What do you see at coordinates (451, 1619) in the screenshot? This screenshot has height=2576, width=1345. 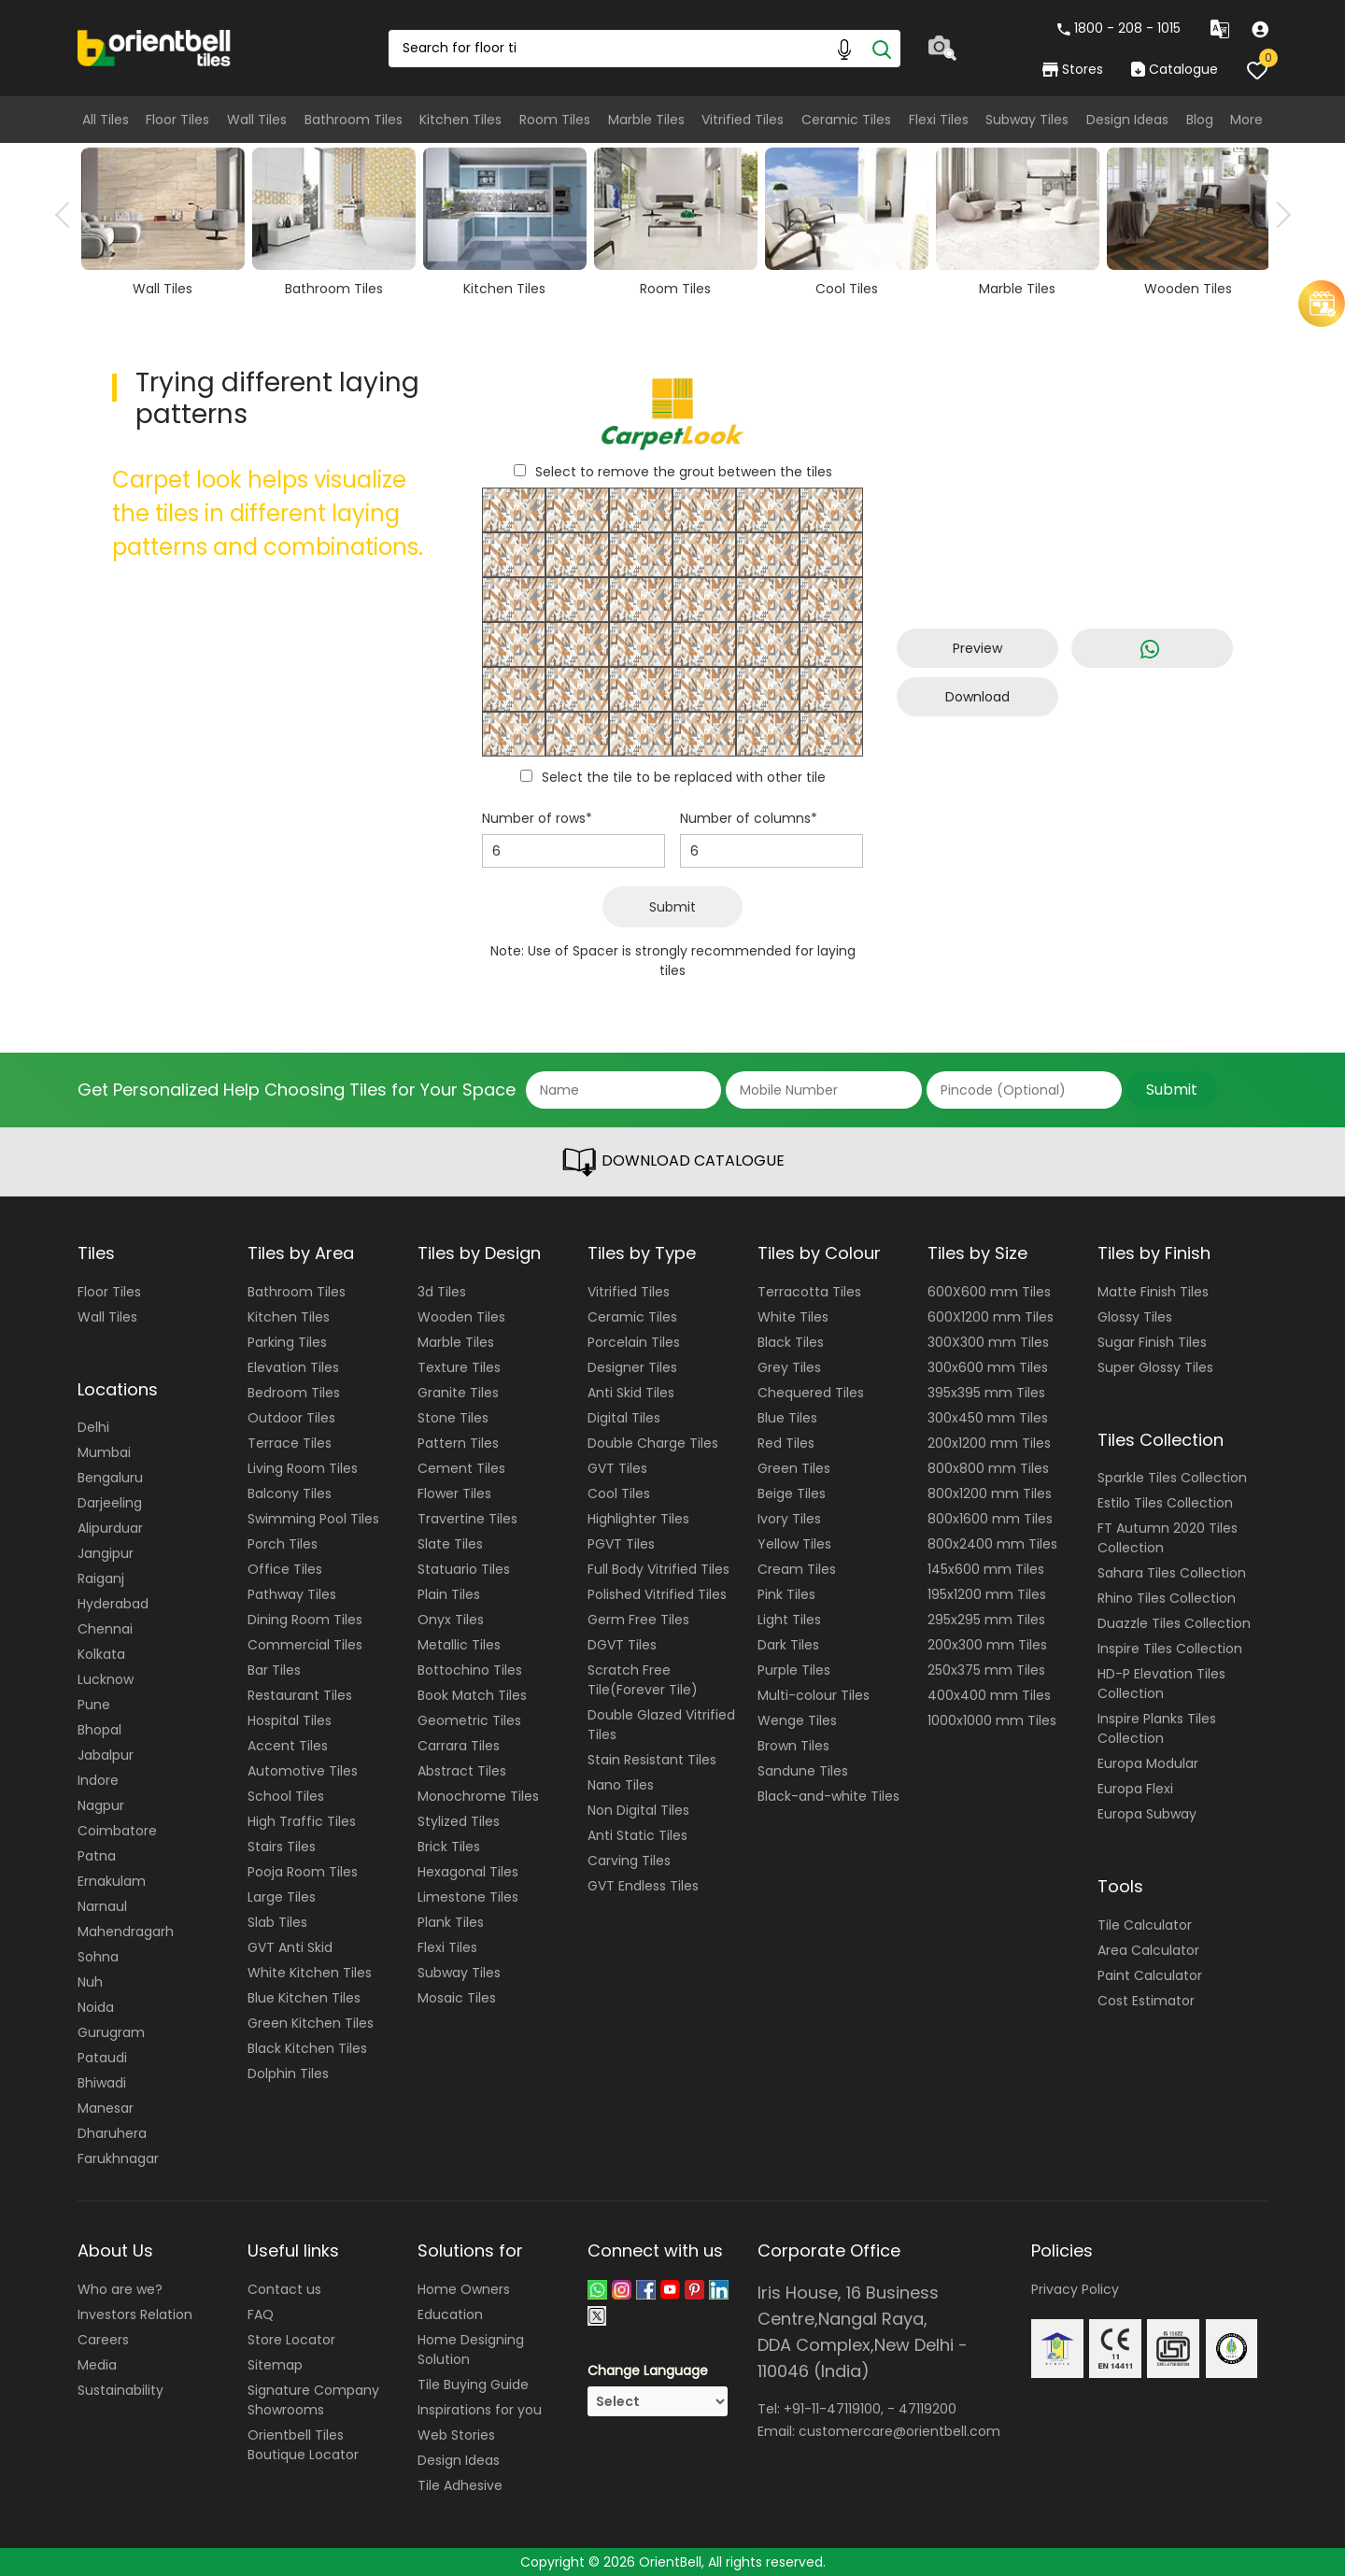 I see `Onyx Tiles` at bounding box center [451, 1619].